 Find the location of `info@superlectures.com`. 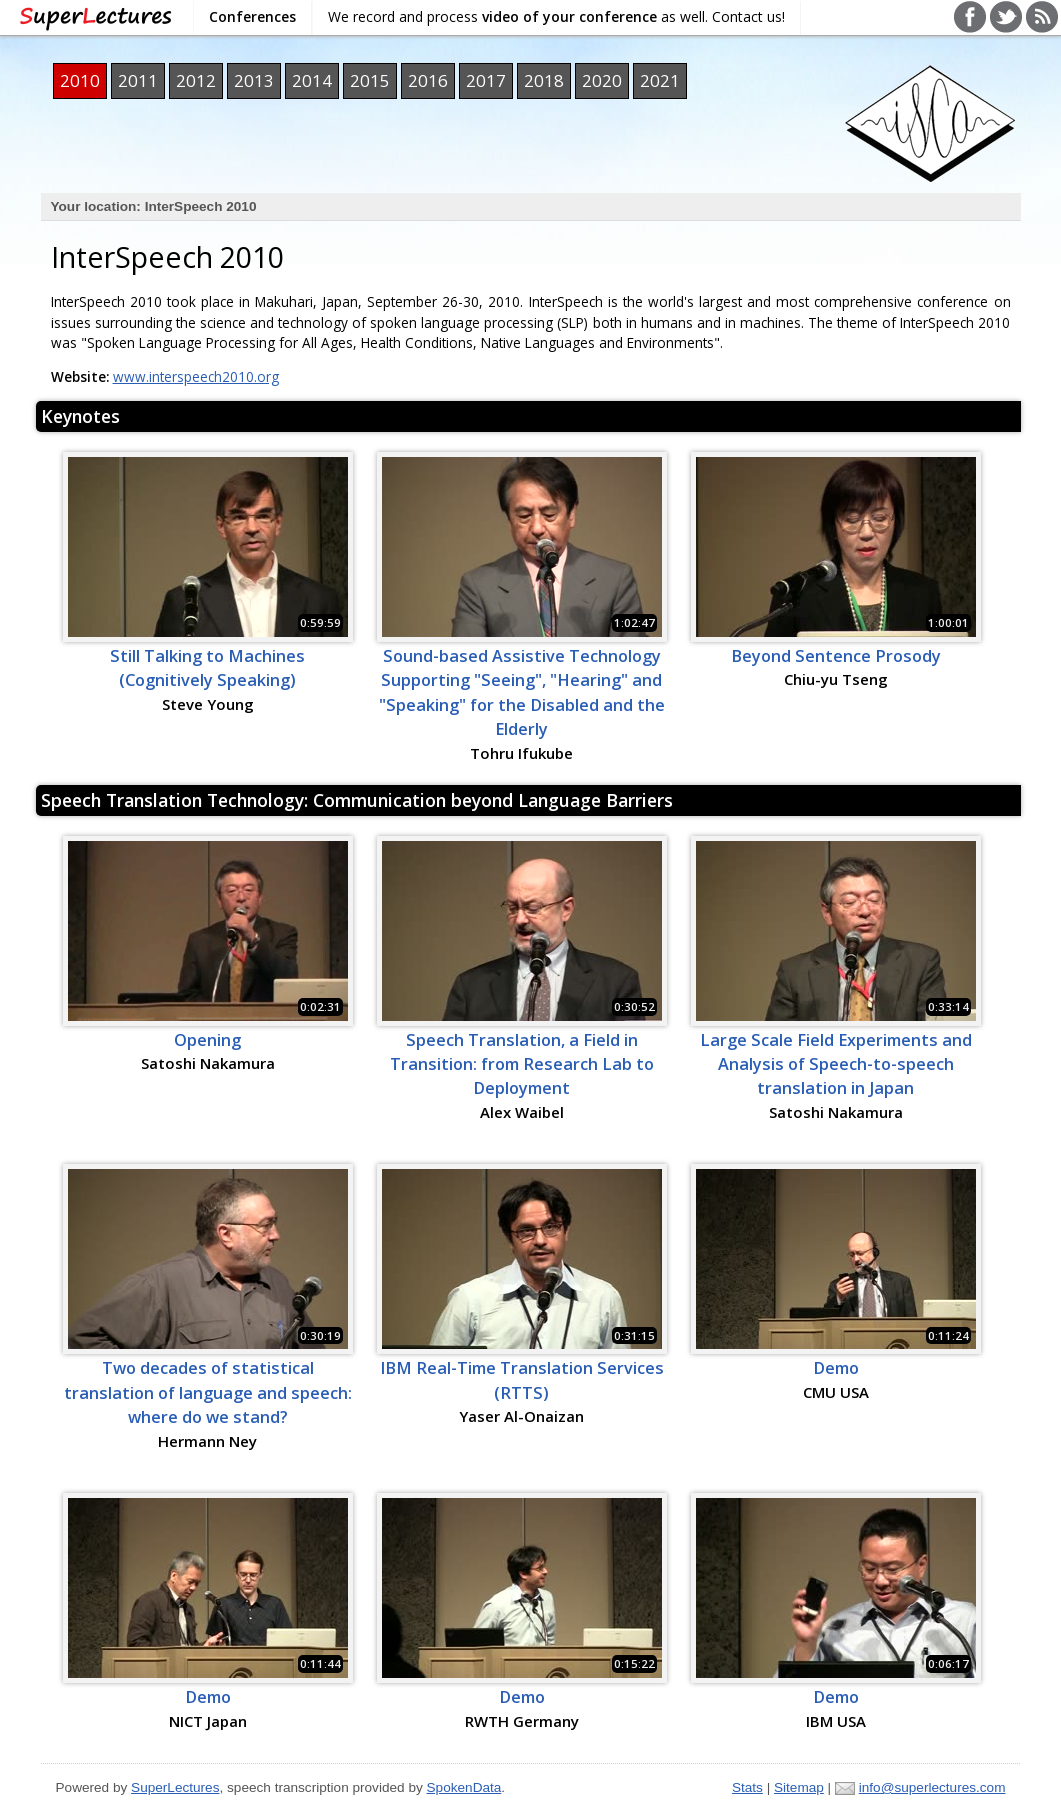

info@superlectures.com is located at coordinates (932, 1787).